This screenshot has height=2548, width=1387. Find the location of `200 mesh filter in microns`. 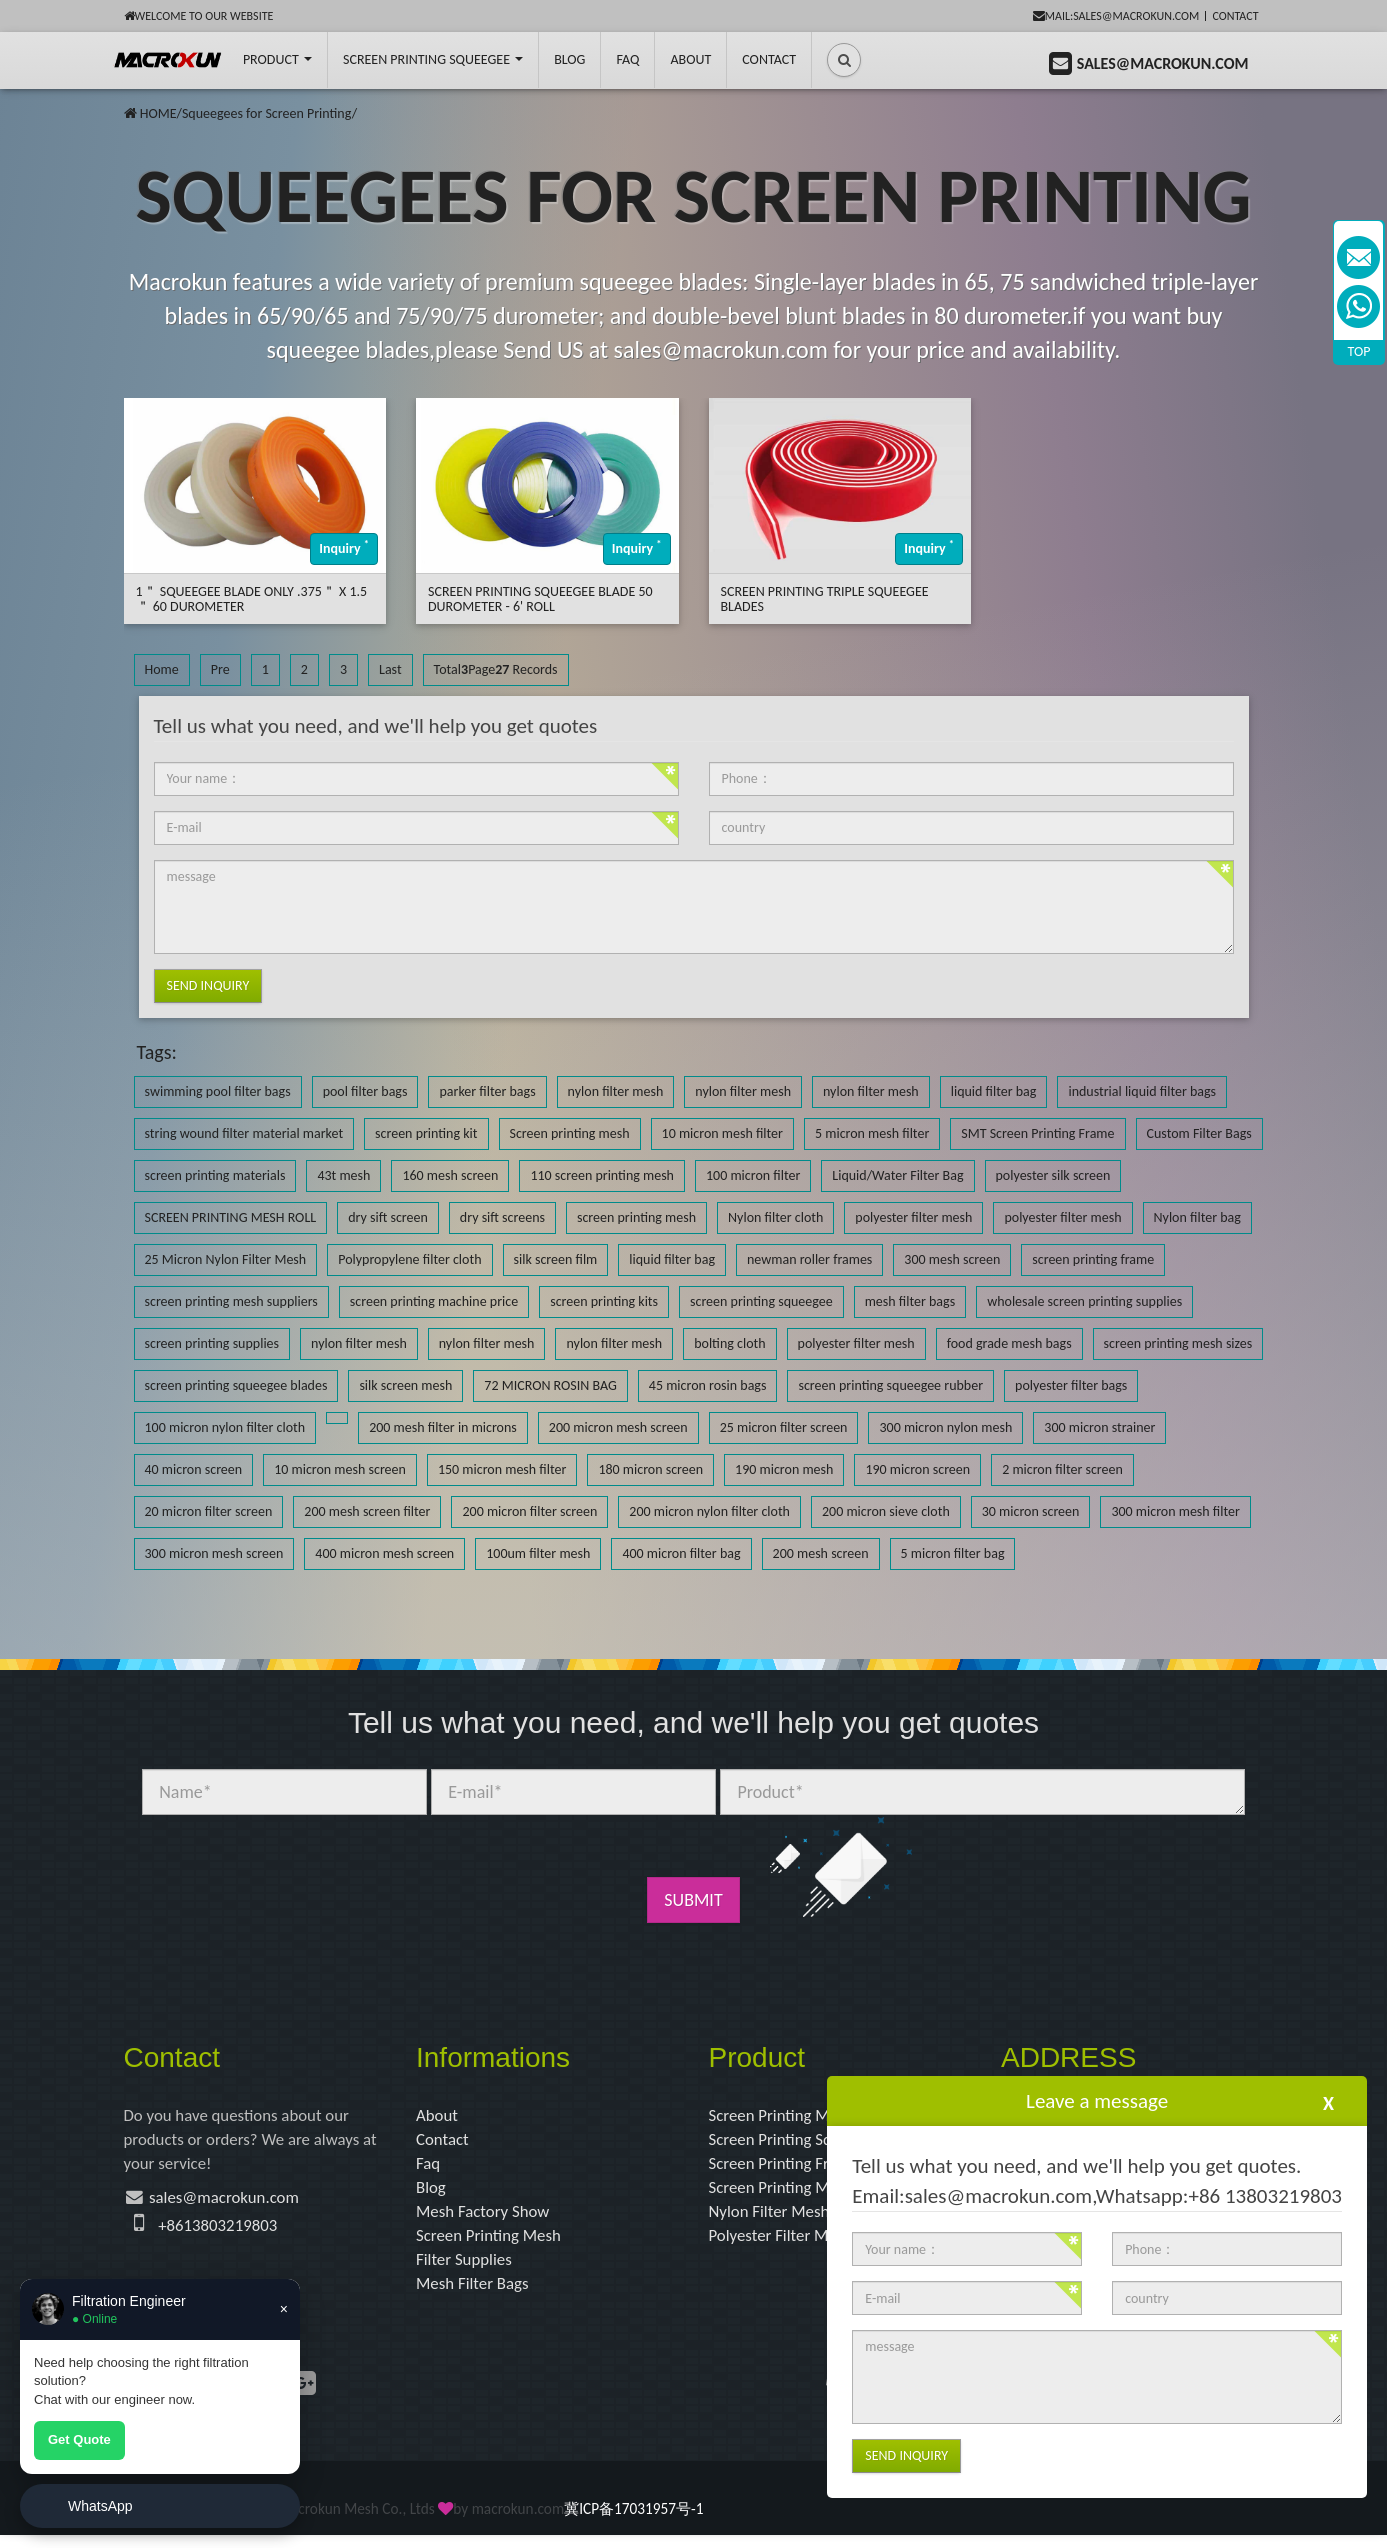

200 mesh filter in microns is located at coordinates (443, 1427).